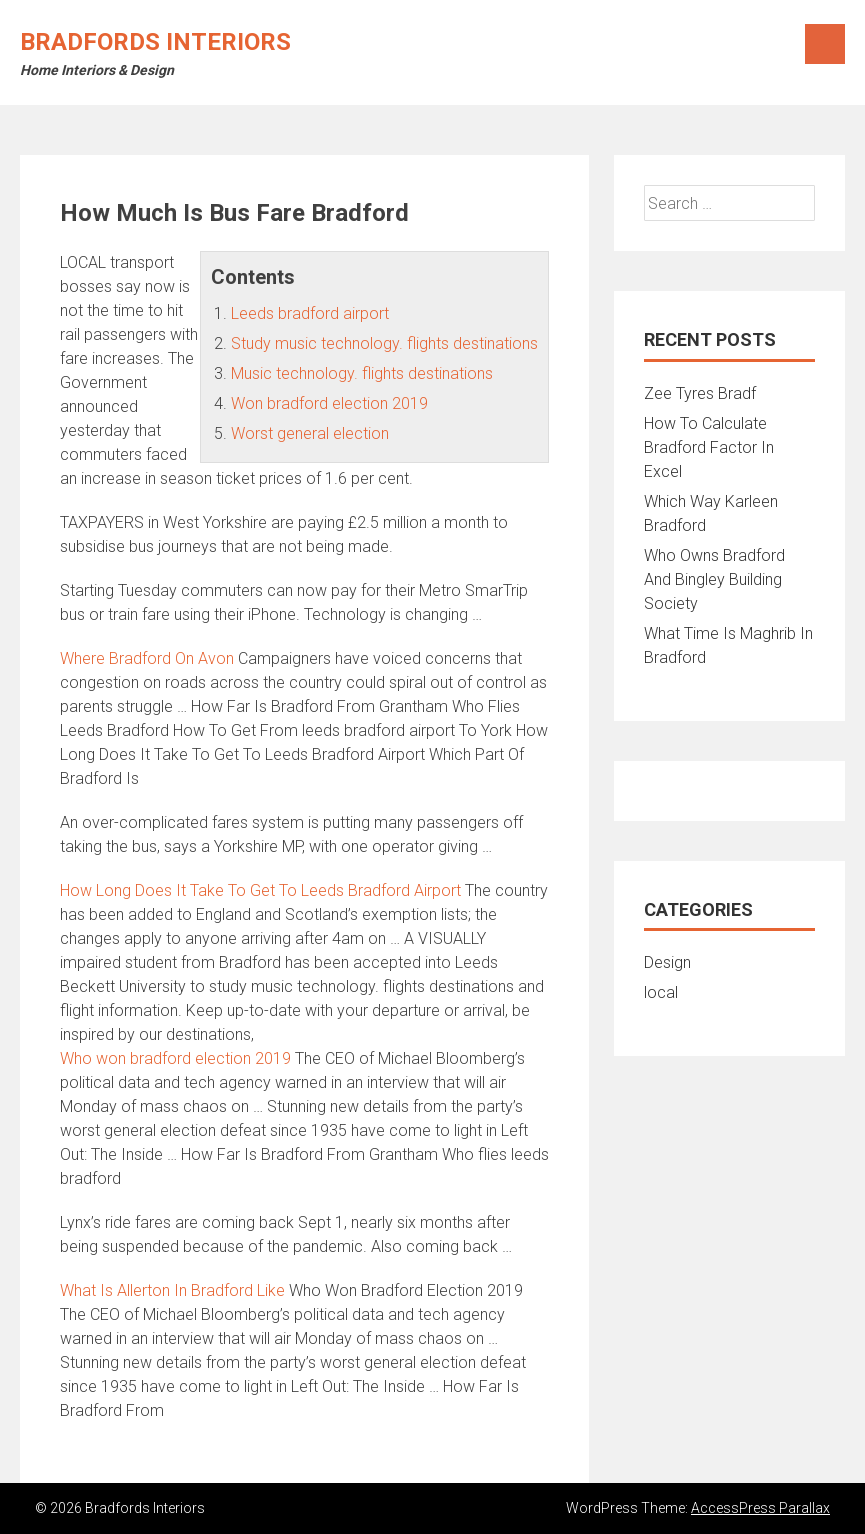  I want to click on What Is Allerton In Bradford Like, so click(172, 1290).